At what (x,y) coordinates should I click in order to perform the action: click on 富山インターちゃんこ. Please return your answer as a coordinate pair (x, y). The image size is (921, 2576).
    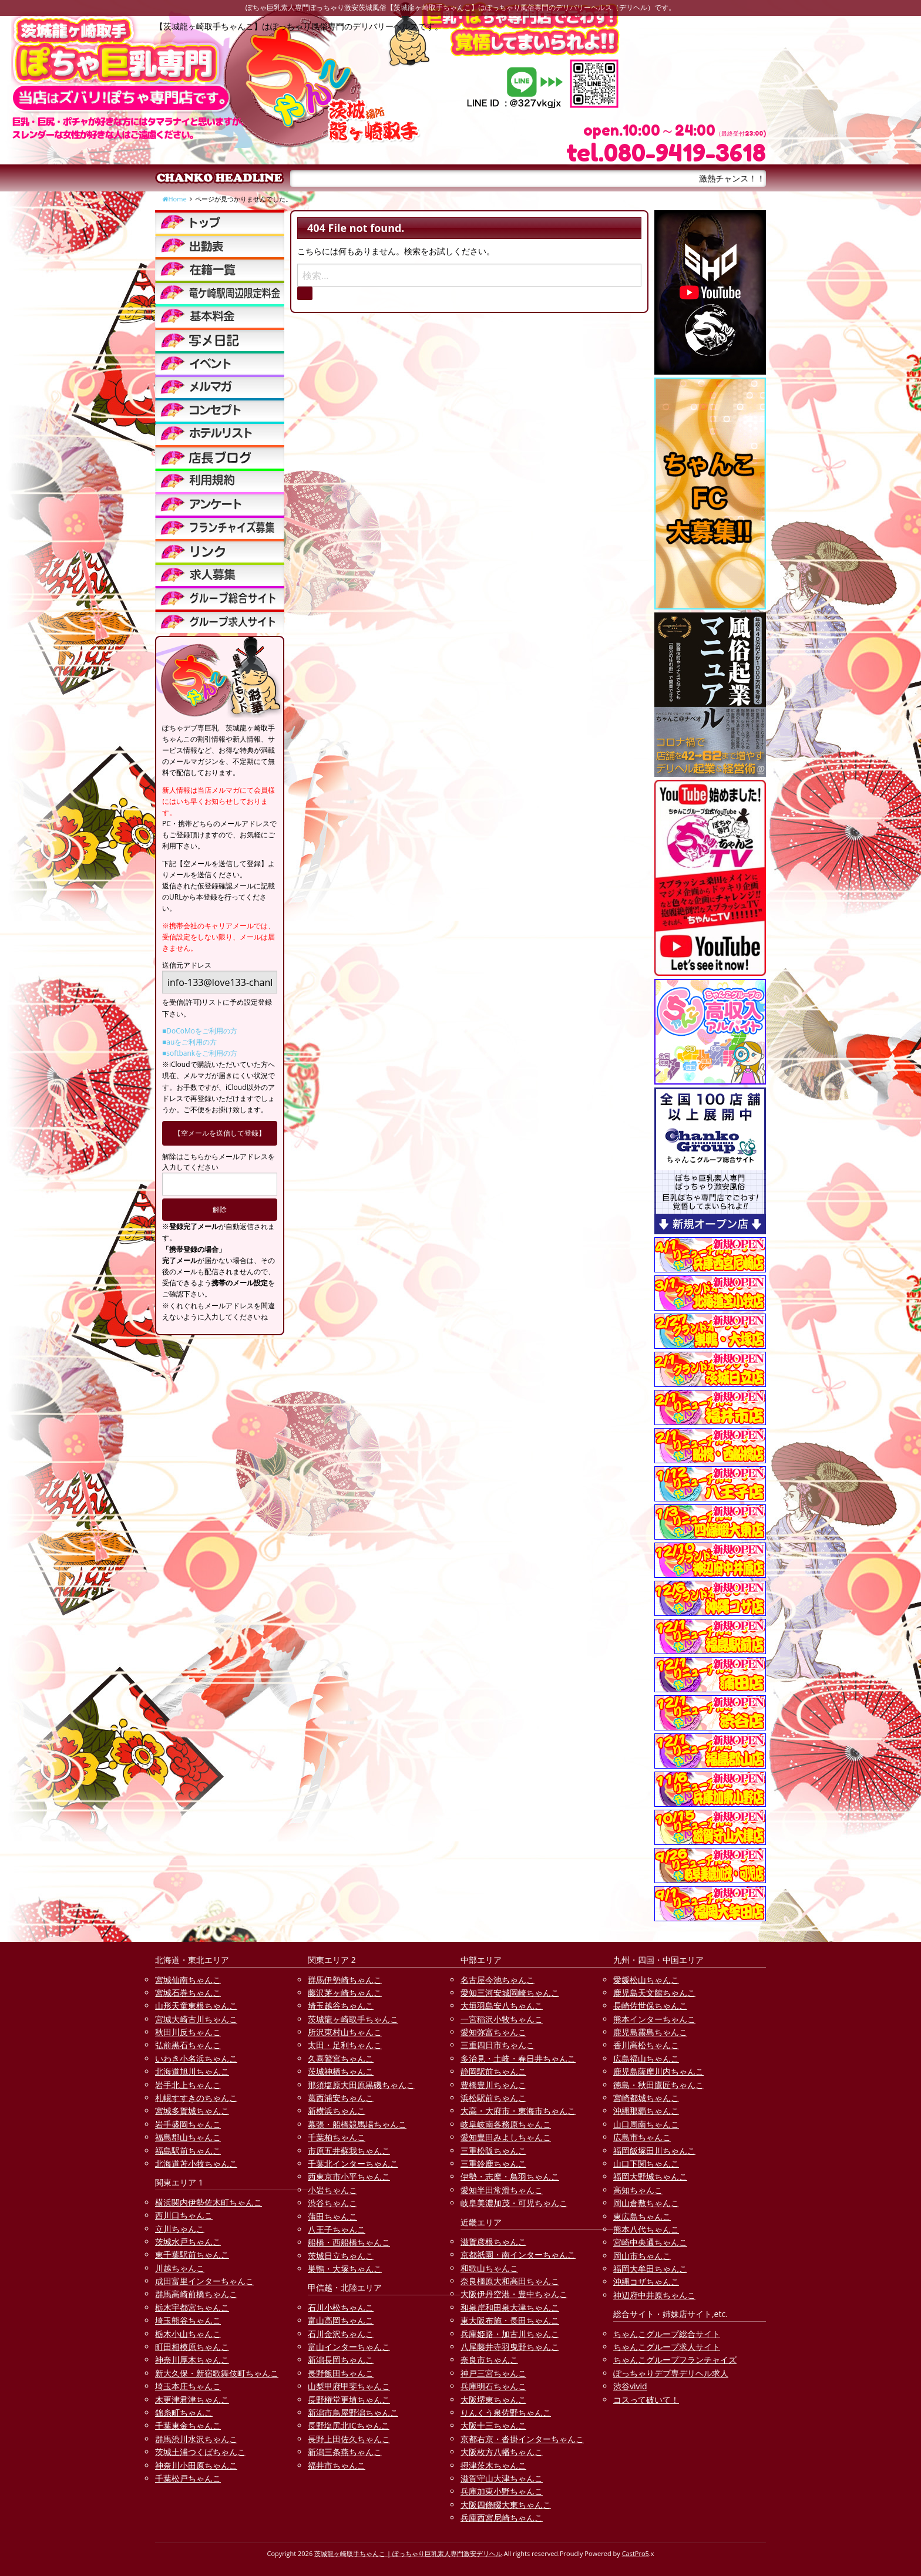
    Looking at the image, I should click on (349, 2346).